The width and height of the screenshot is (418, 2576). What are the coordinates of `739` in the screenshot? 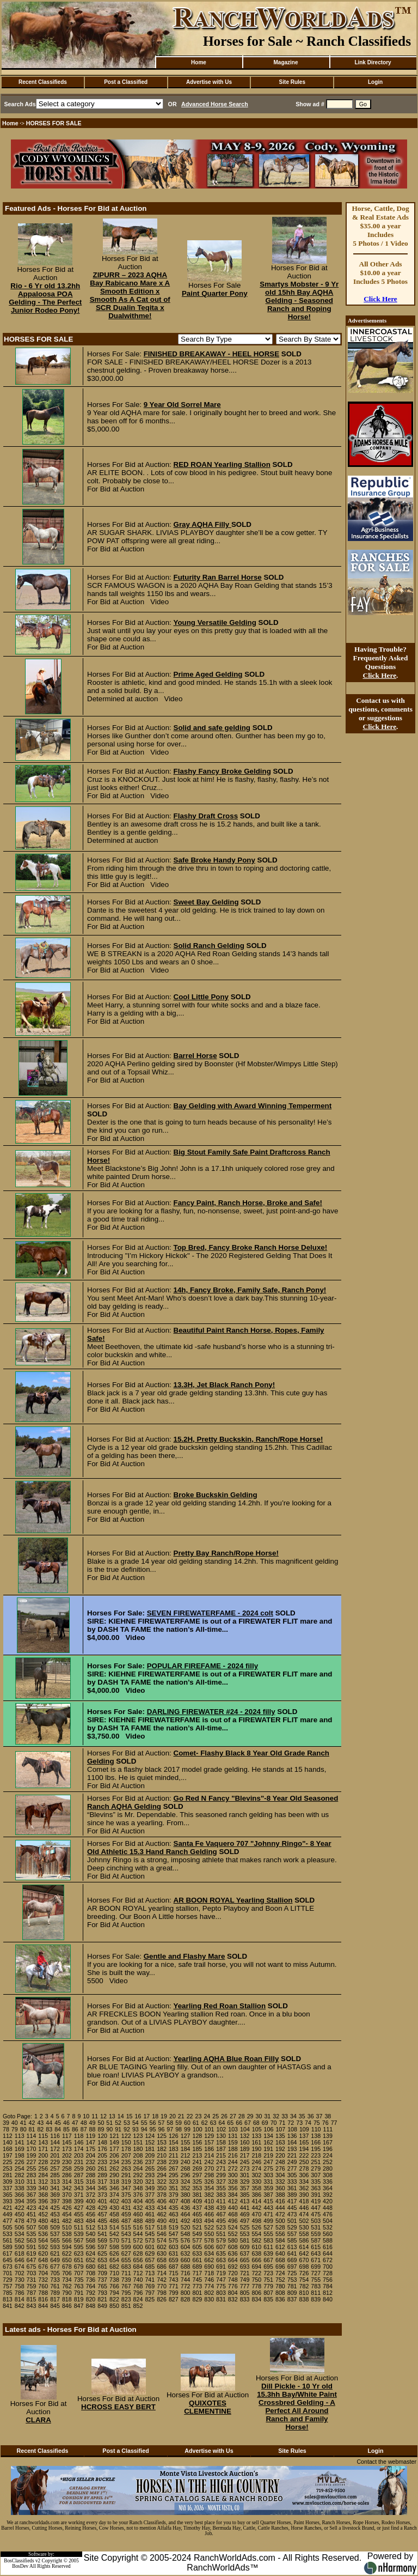 It's located at (126, 2279).